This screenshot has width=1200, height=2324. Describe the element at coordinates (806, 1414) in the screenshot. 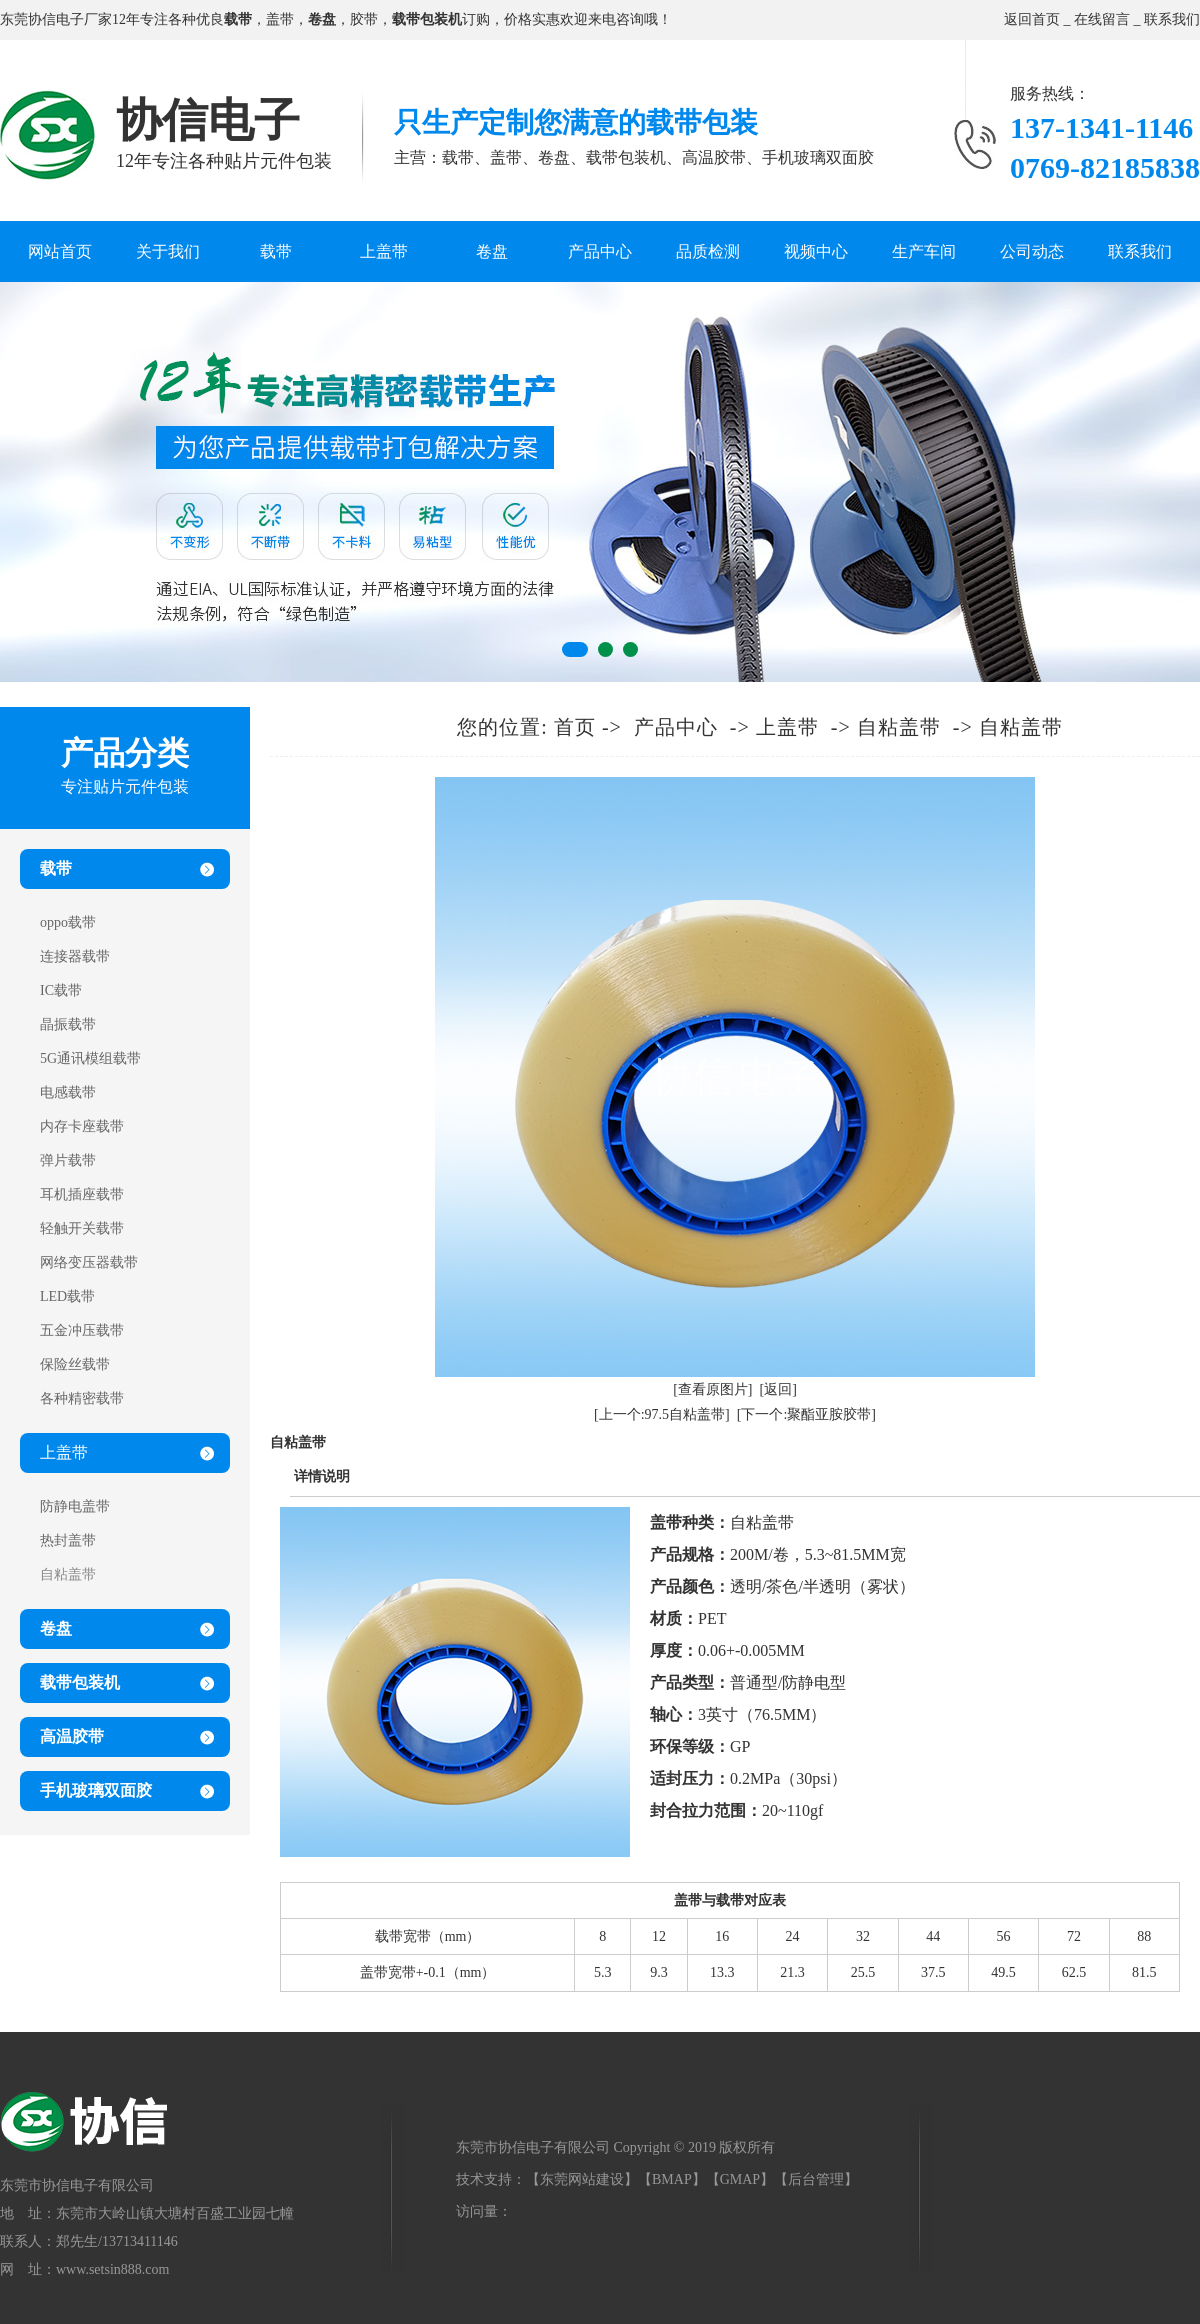

I see `[下一个:聚酯亚胺胶带]` at that location.